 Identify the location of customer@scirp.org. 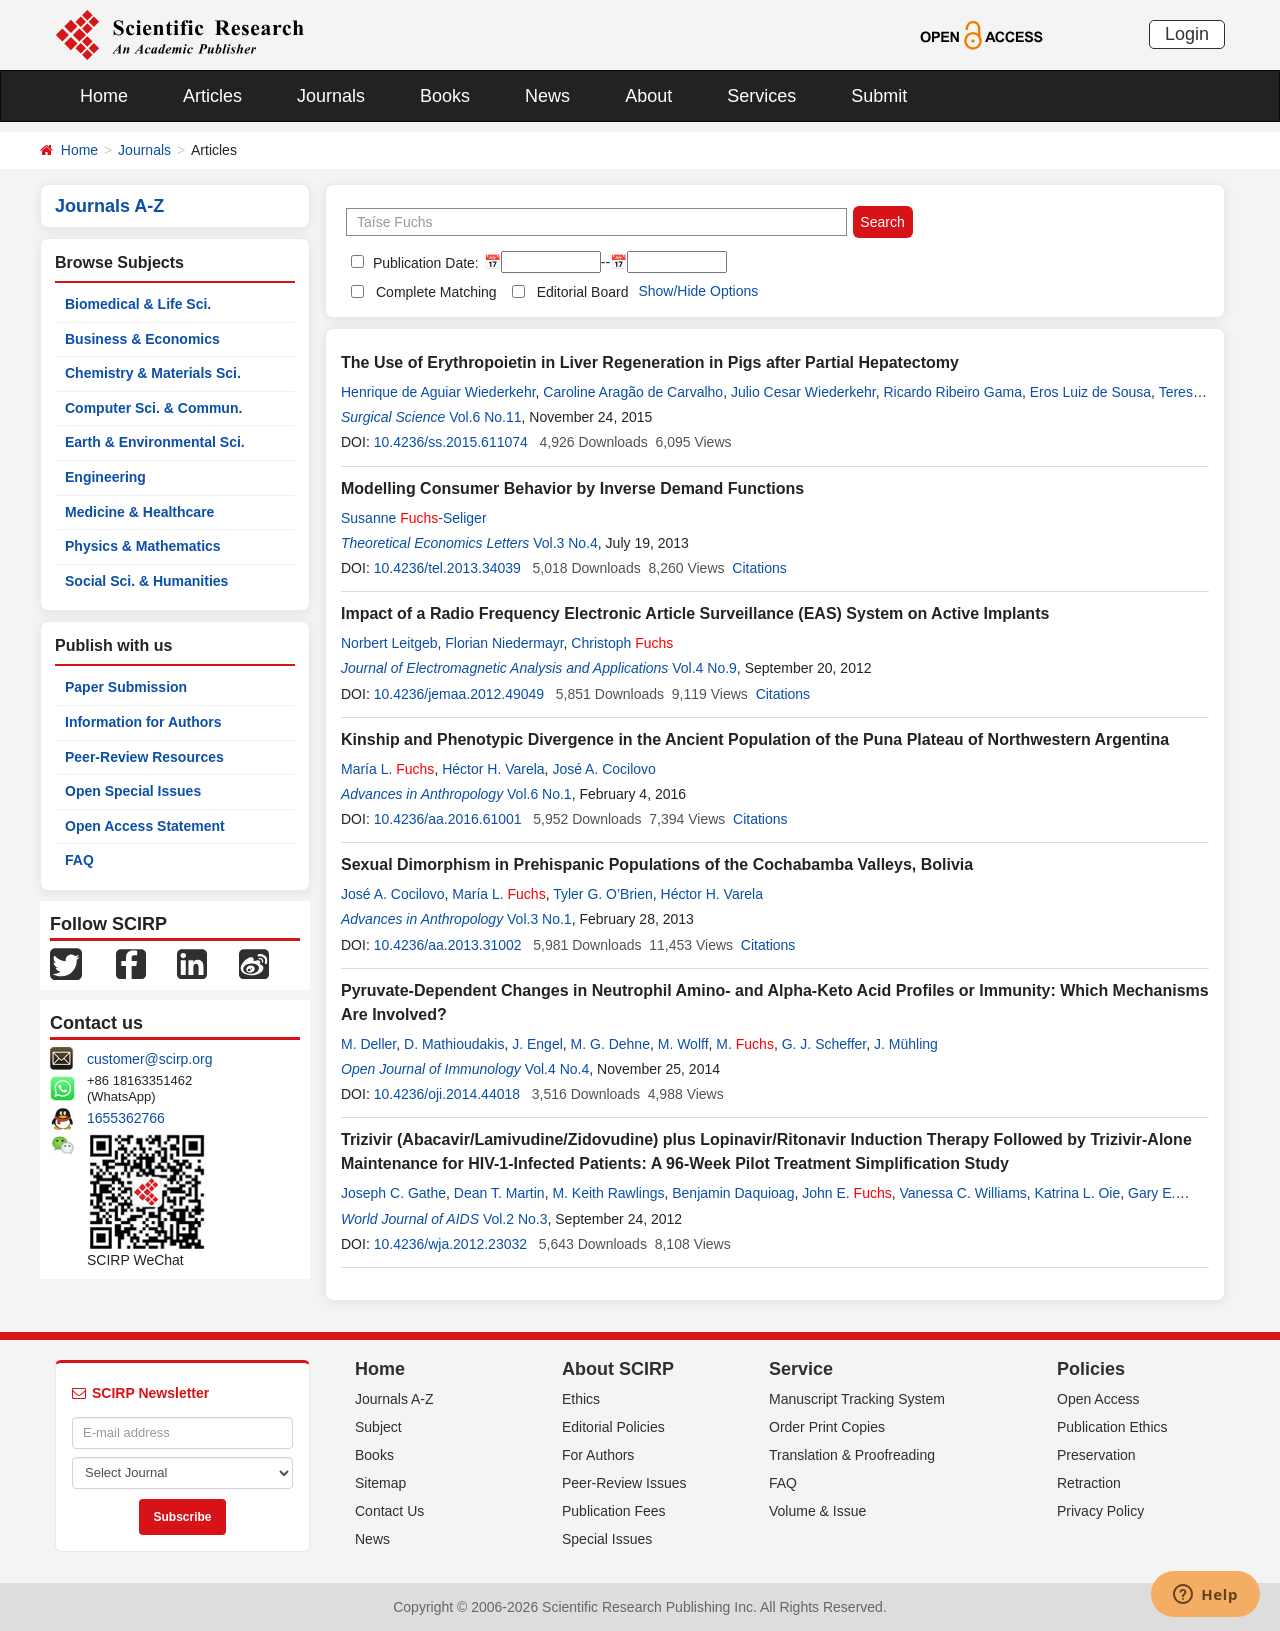
(149, 1059).